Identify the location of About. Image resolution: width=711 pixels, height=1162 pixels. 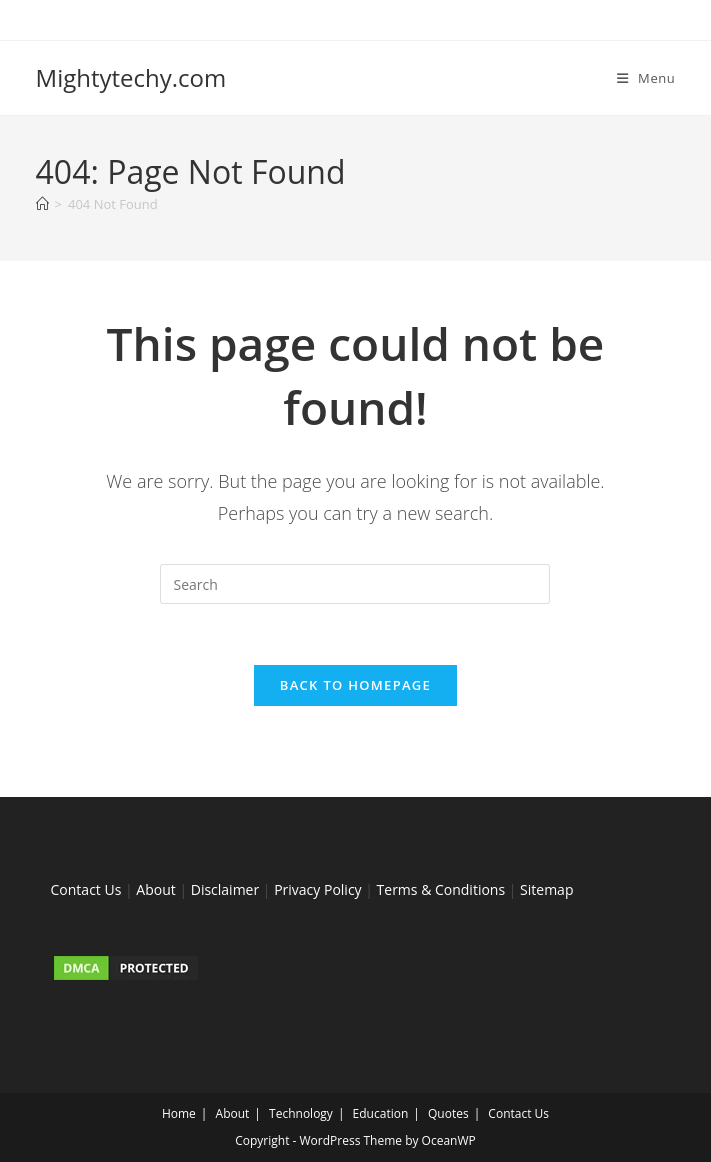
(155, 889).